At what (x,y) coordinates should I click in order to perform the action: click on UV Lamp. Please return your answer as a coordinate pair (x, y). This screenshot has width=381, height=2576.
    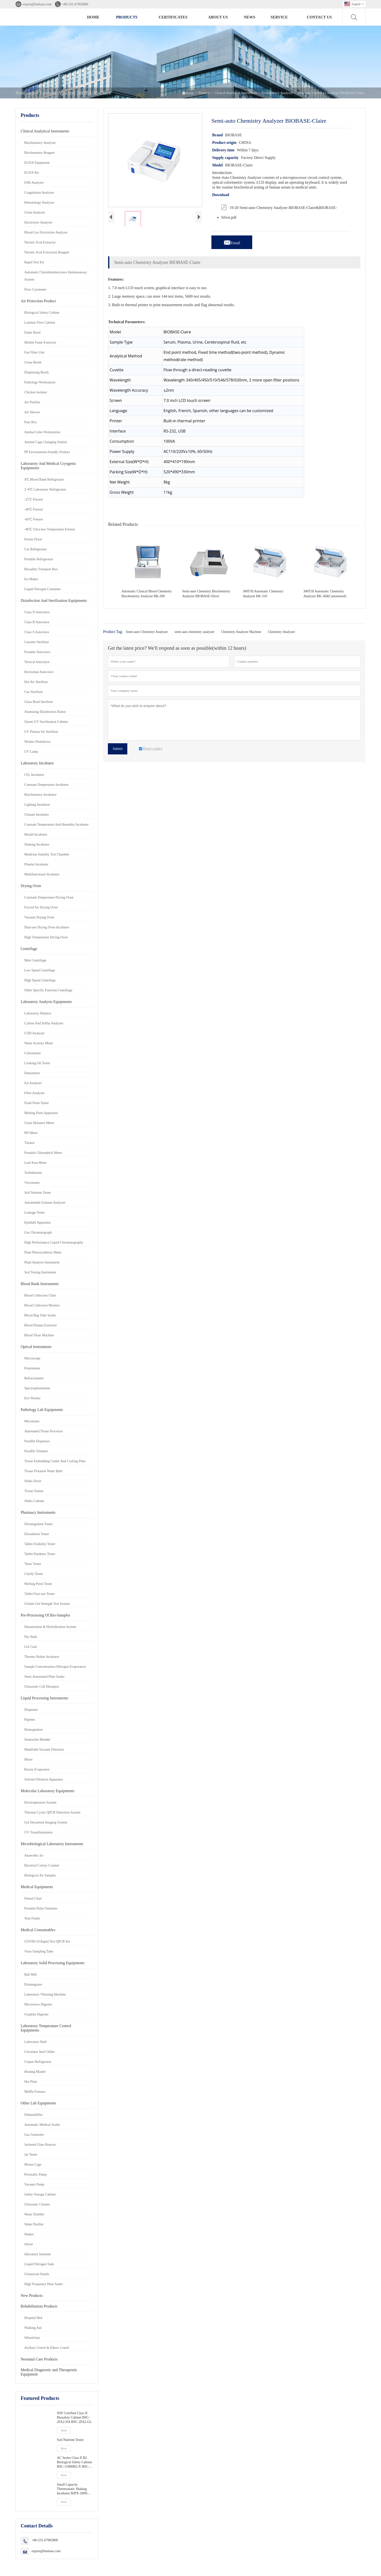
    Looking at the image, I should click on (31, 751).